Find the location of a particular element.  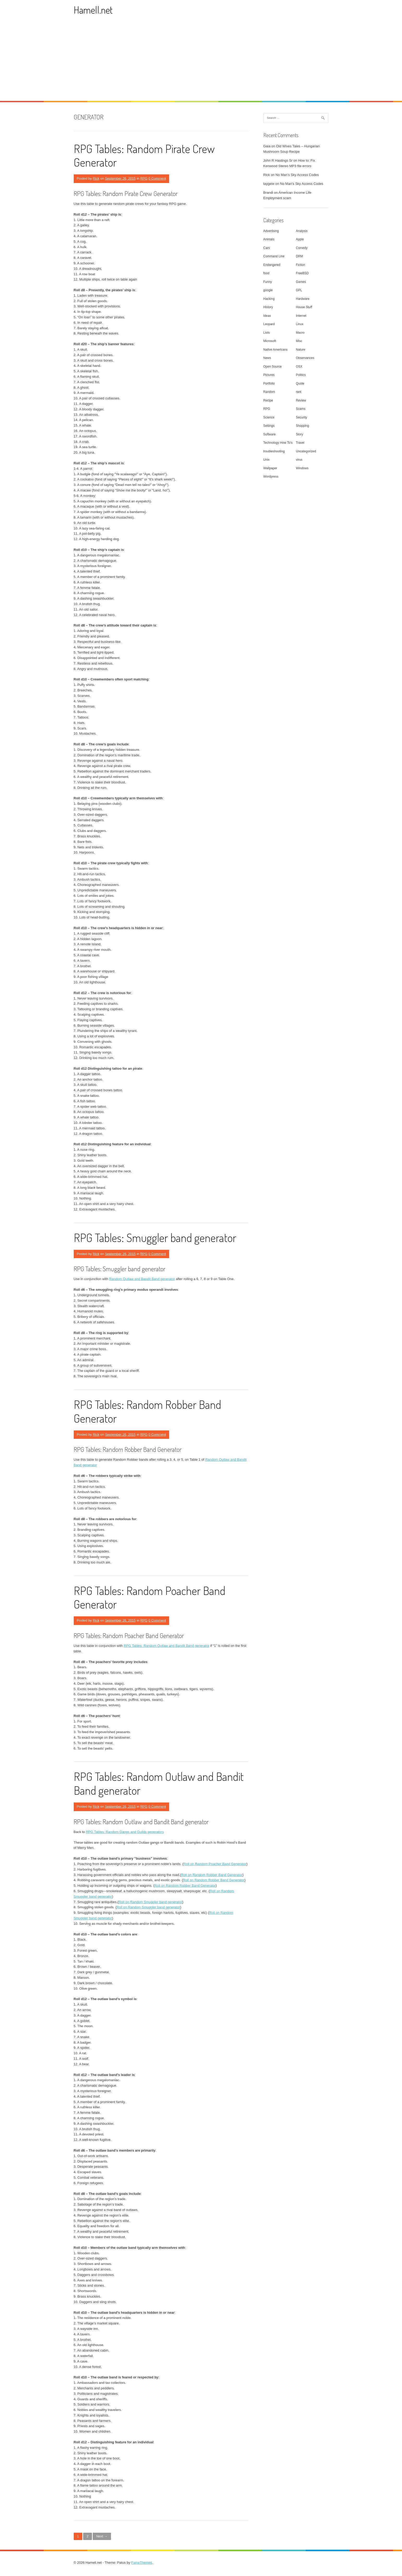

Unix is located at coordinates (266, 459).